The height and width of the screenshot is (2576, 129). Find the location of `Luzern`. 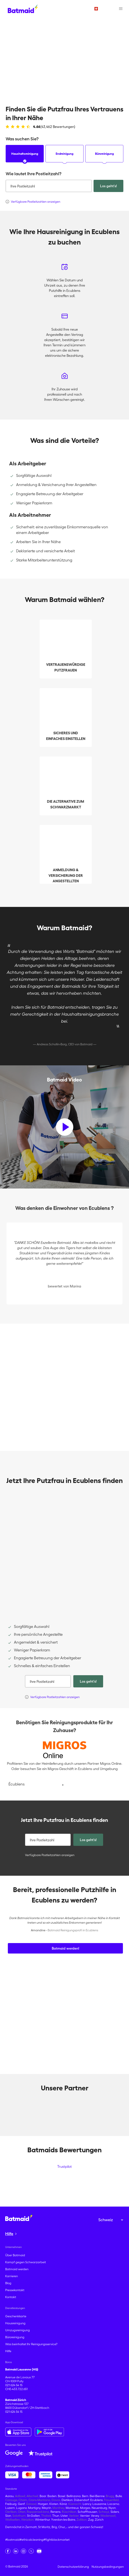

Luzern is located at coordinates (10, 2508).